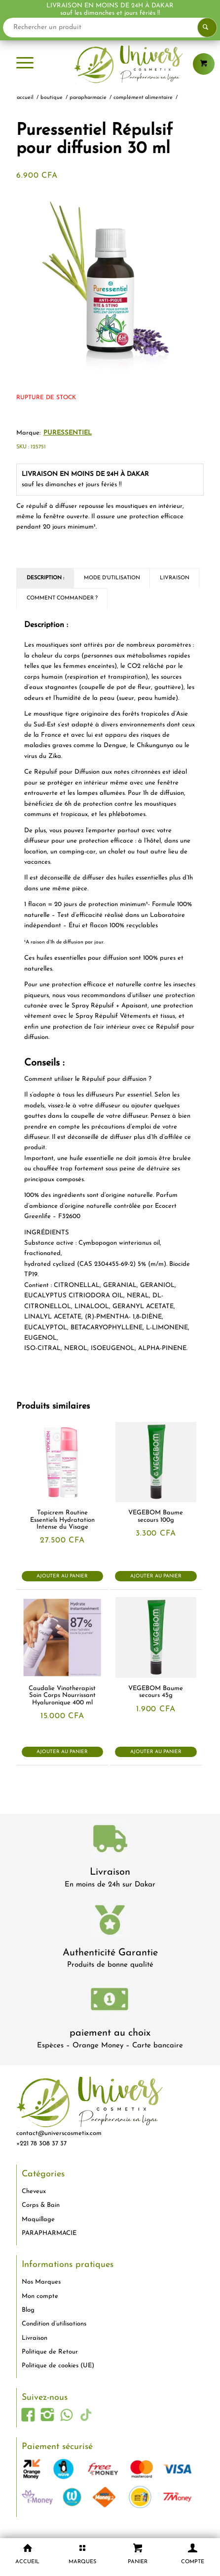 The image size is (220, 2576). I want to click on Livraison, so click(110, 1872).